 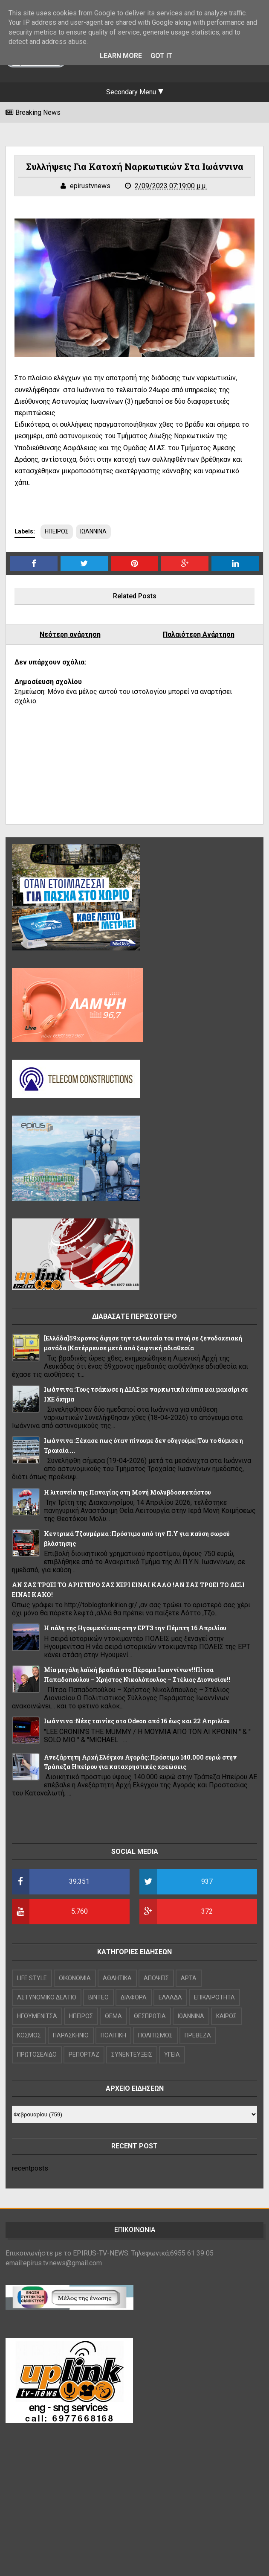 I want to click on Νεότερη ανάρτηση, so click(x=70, y=634).